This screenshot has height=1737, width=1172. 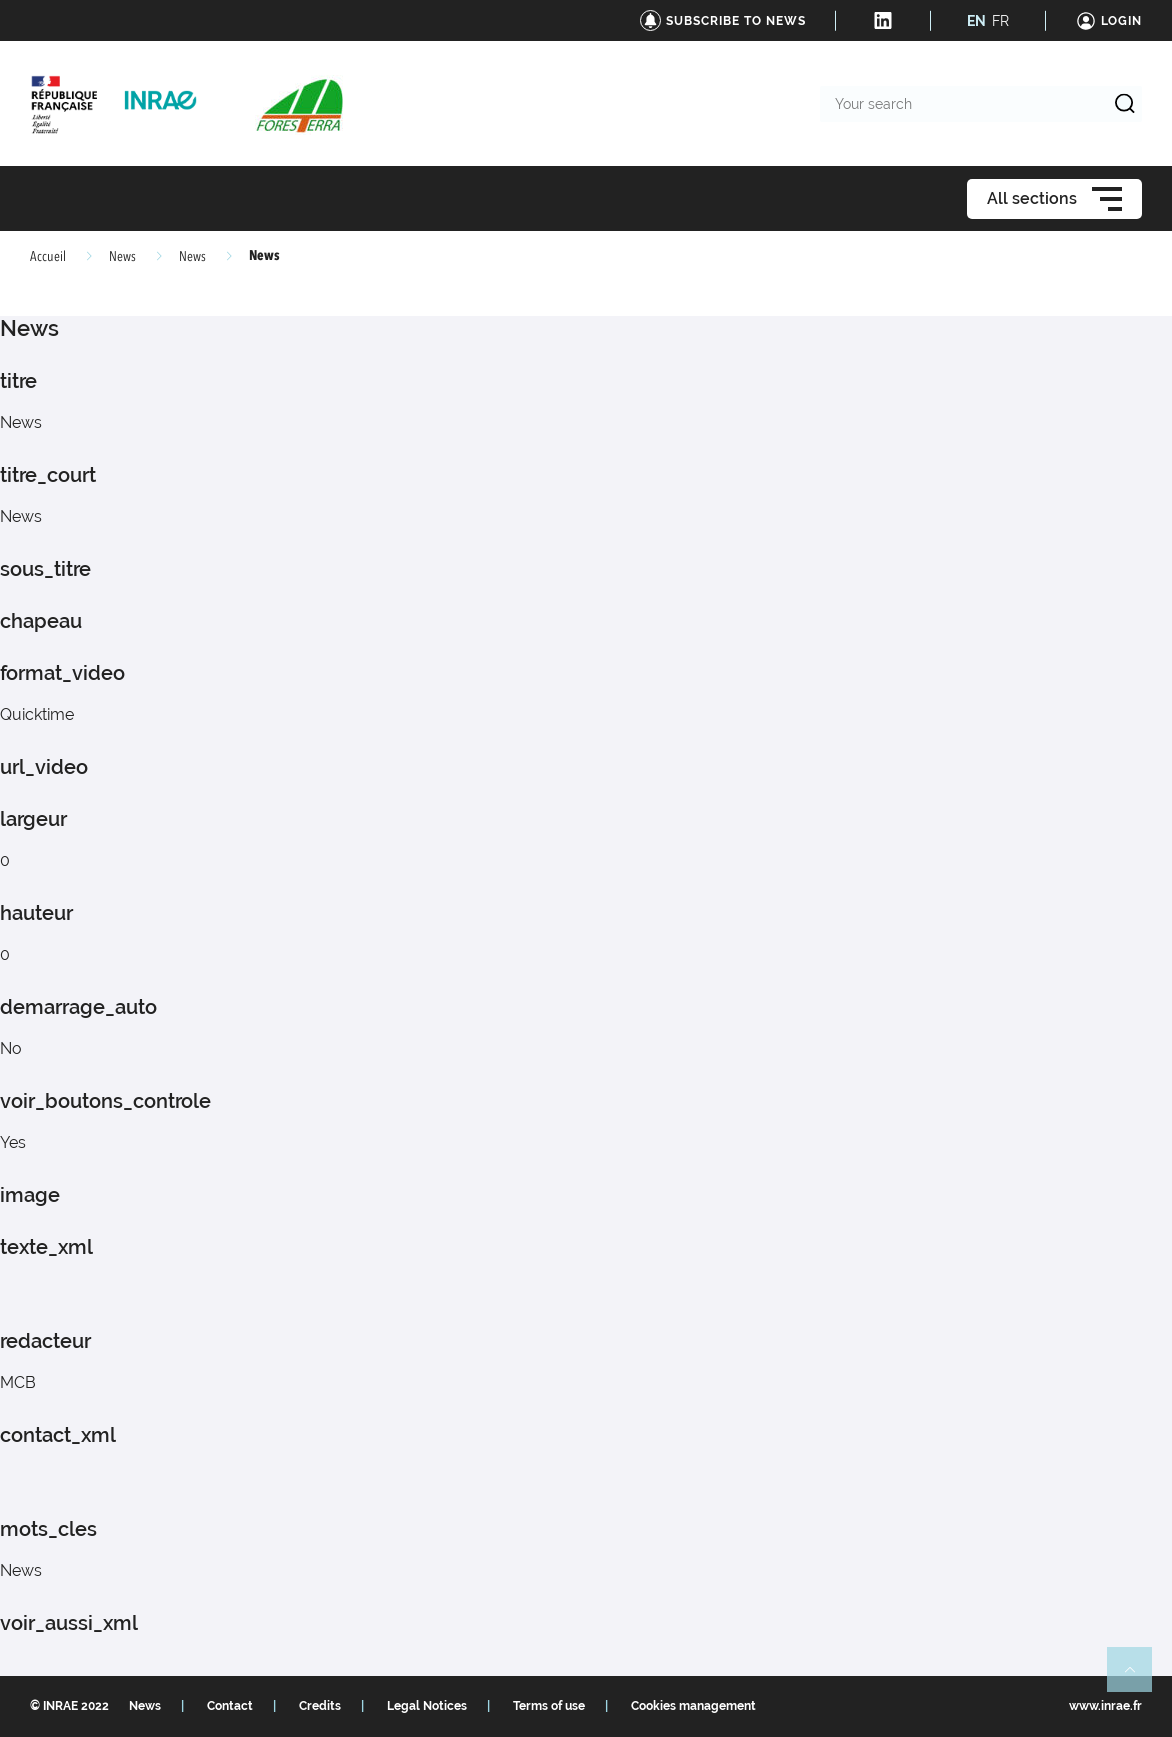 What do you see at coordinates (230, 1706) in the screenshot?
I see `Contact` at bounding box center [230, 1706].